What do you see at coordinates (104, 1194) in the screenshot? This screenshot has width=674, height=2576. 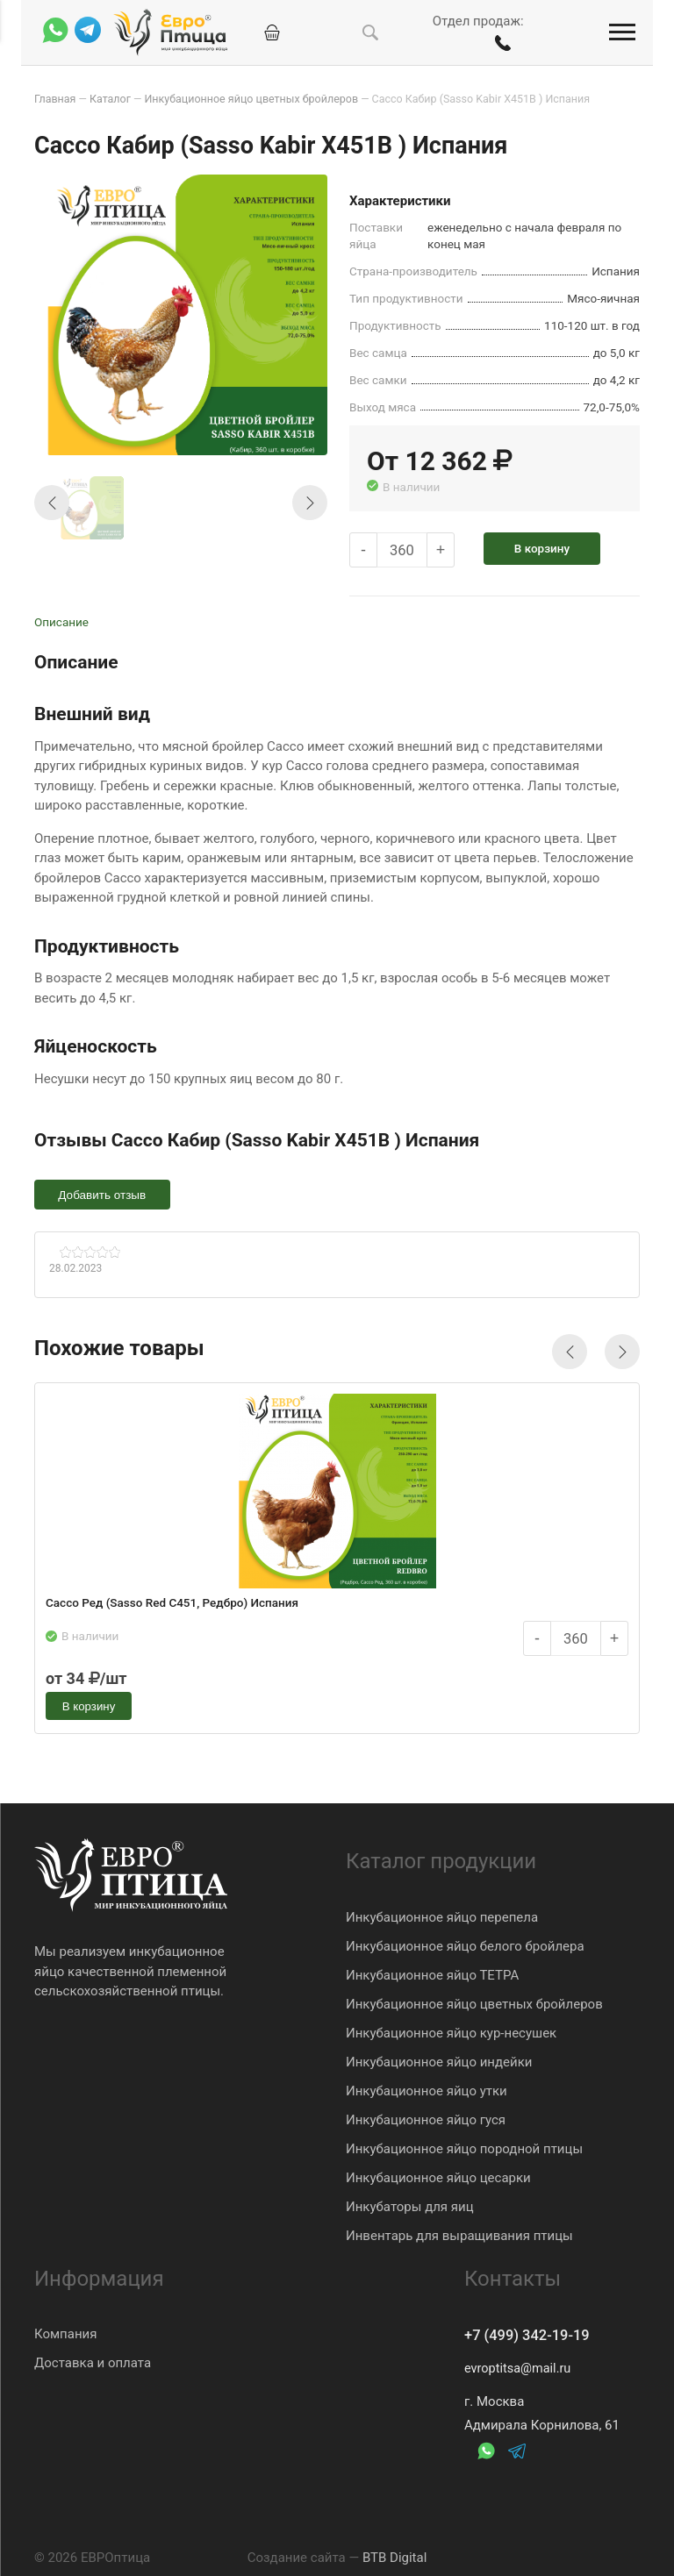 I see `Добавить отзыв` at bounding box center [104, 1194].